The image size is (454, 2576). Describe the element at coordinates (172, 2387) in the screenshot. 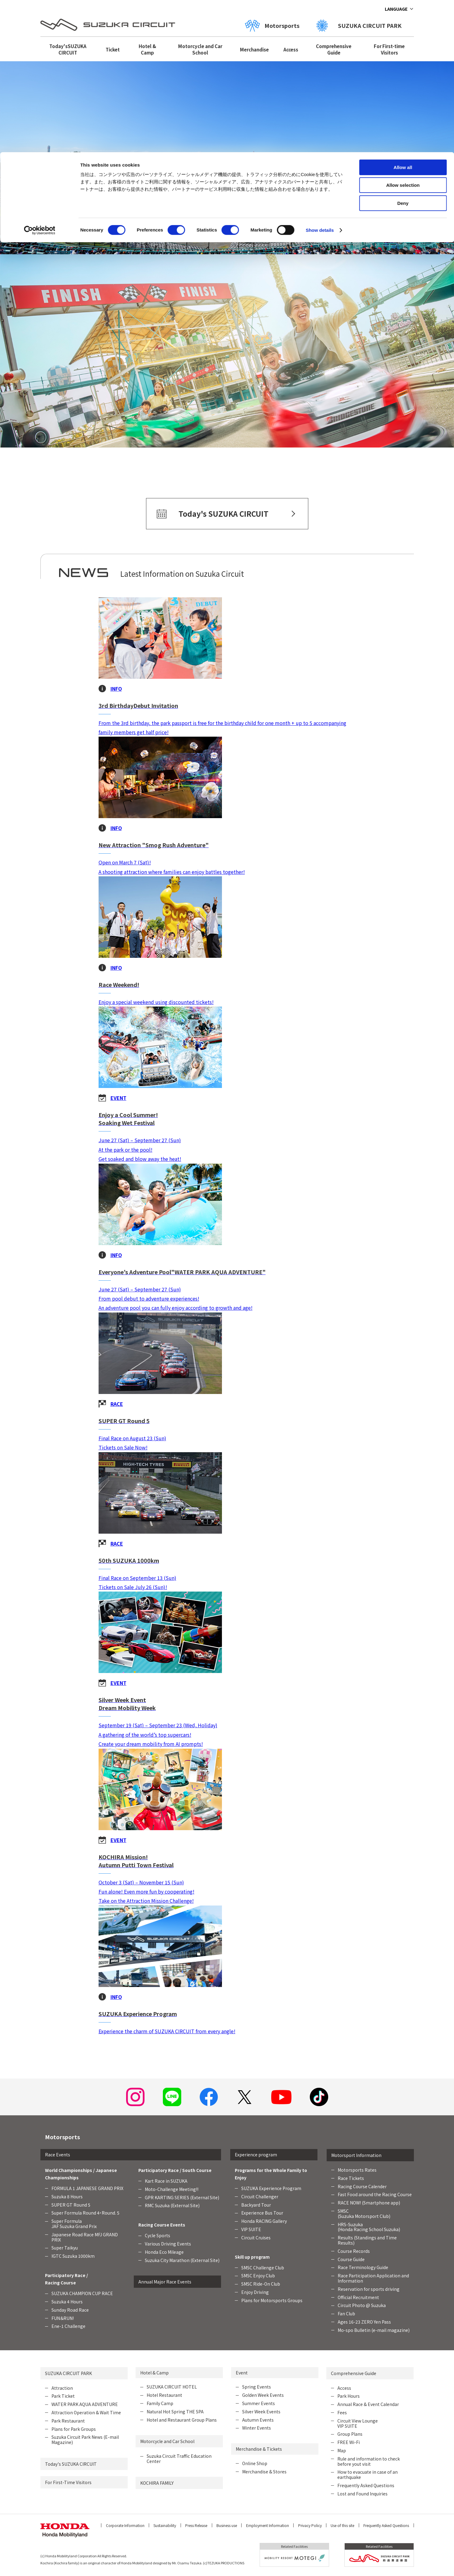

I see `SUZUKA CIRCUIT HOTEL` at that location.